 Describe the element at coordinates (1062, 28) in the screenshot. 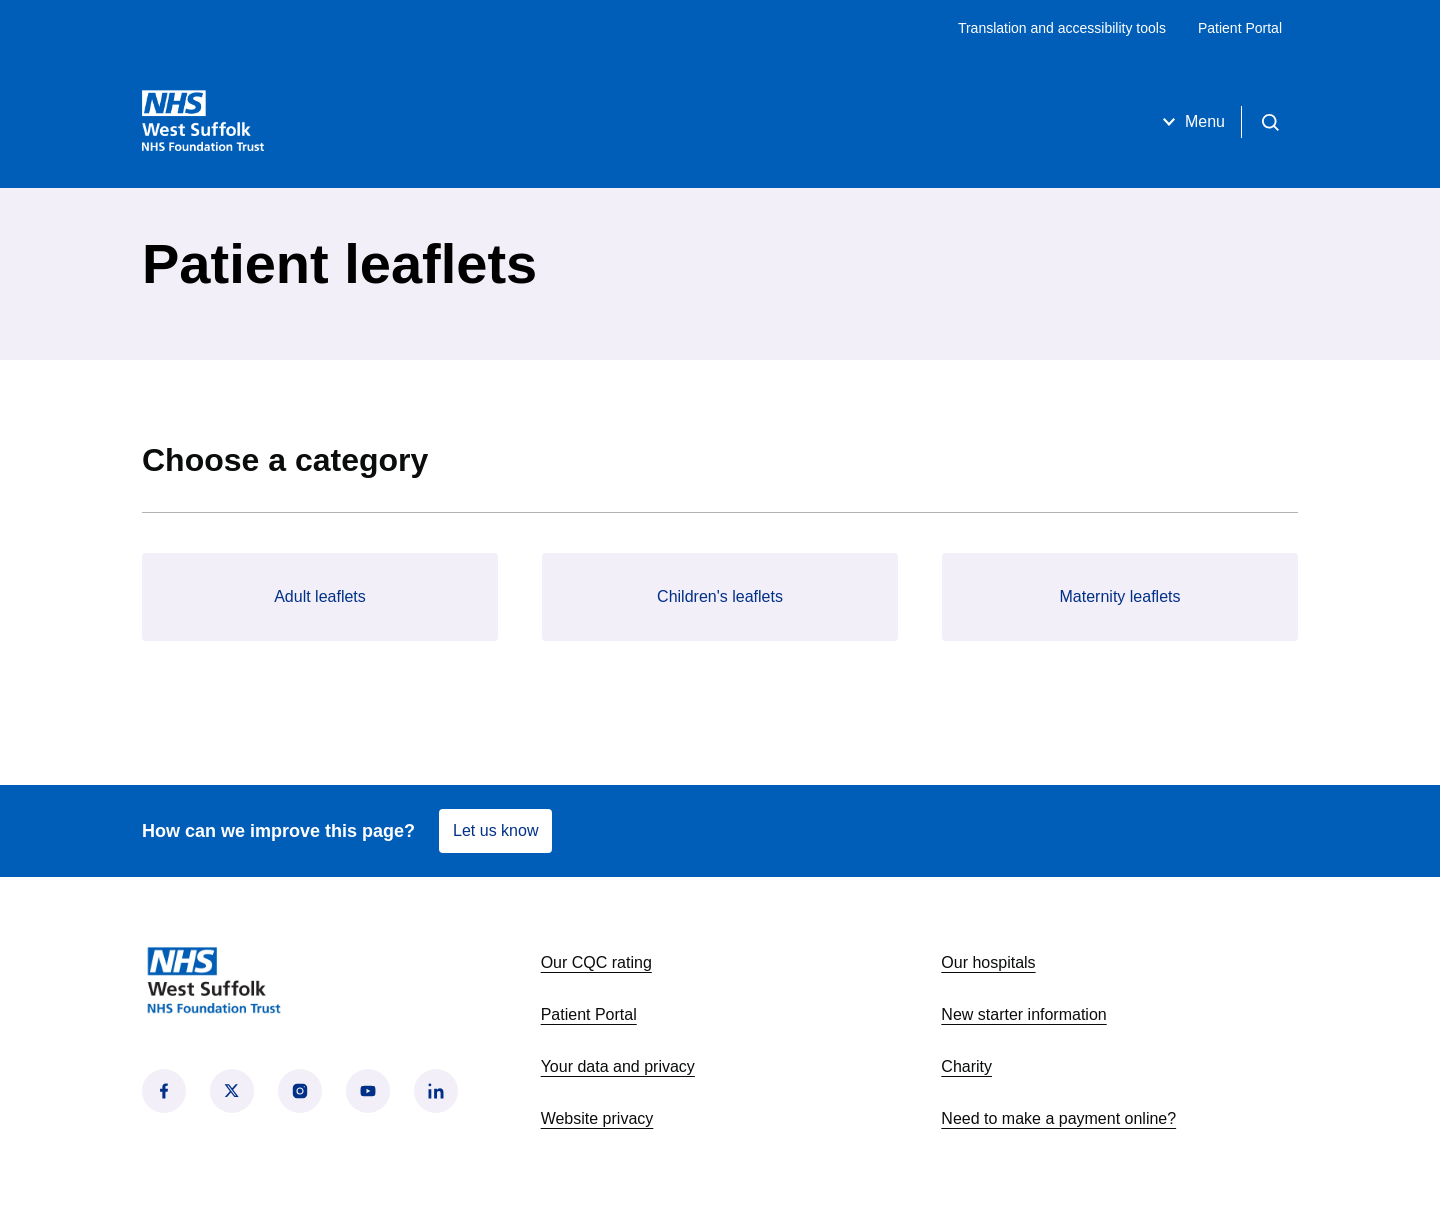

I see `Translation and accessibility tools` at that location.